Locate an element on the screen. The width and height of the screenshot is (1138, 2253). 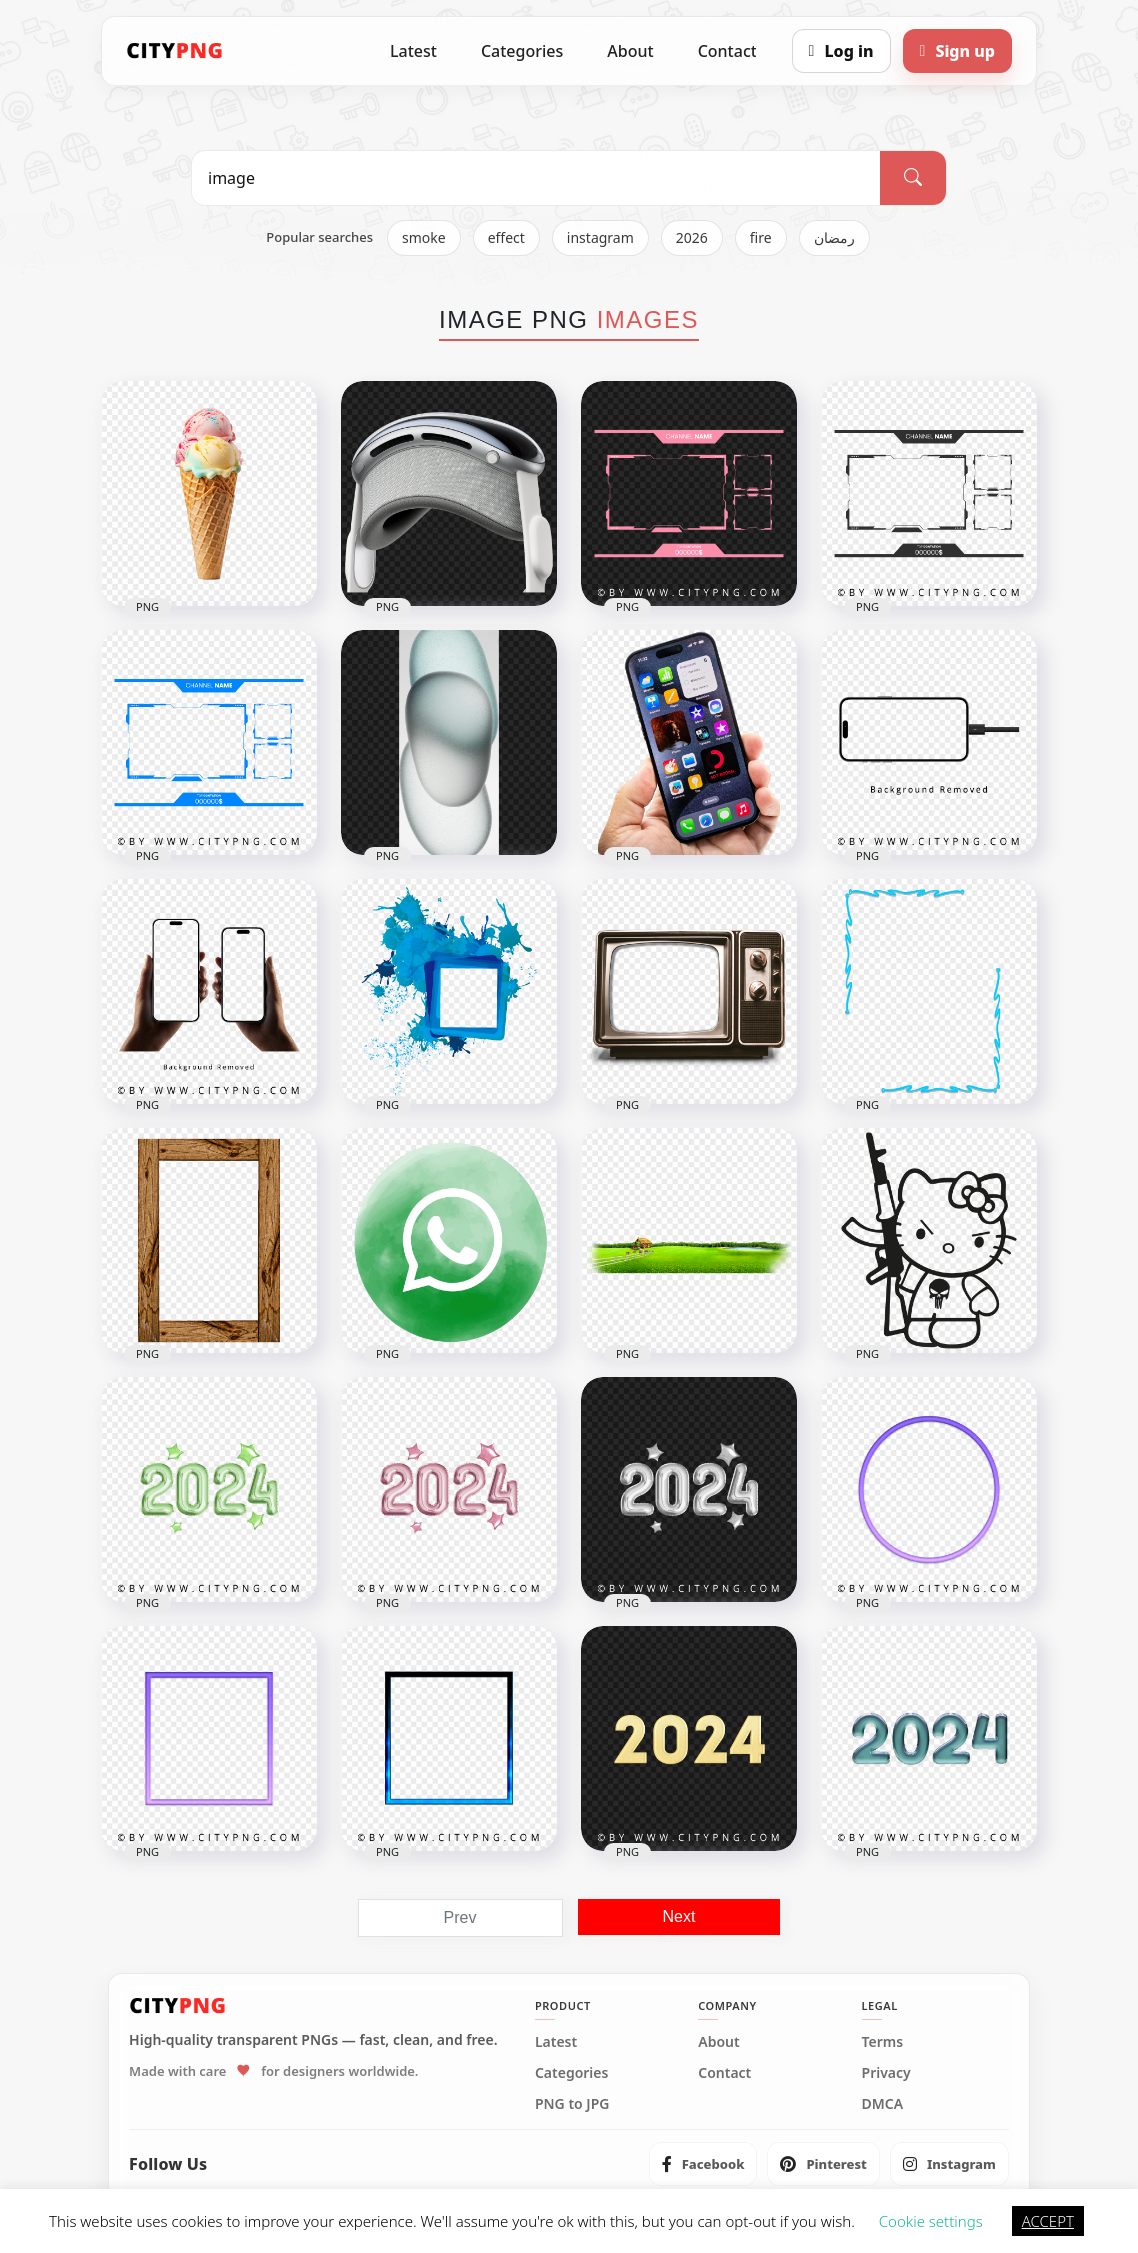
[CityPNG Home] is located at coordinates (175, 51).